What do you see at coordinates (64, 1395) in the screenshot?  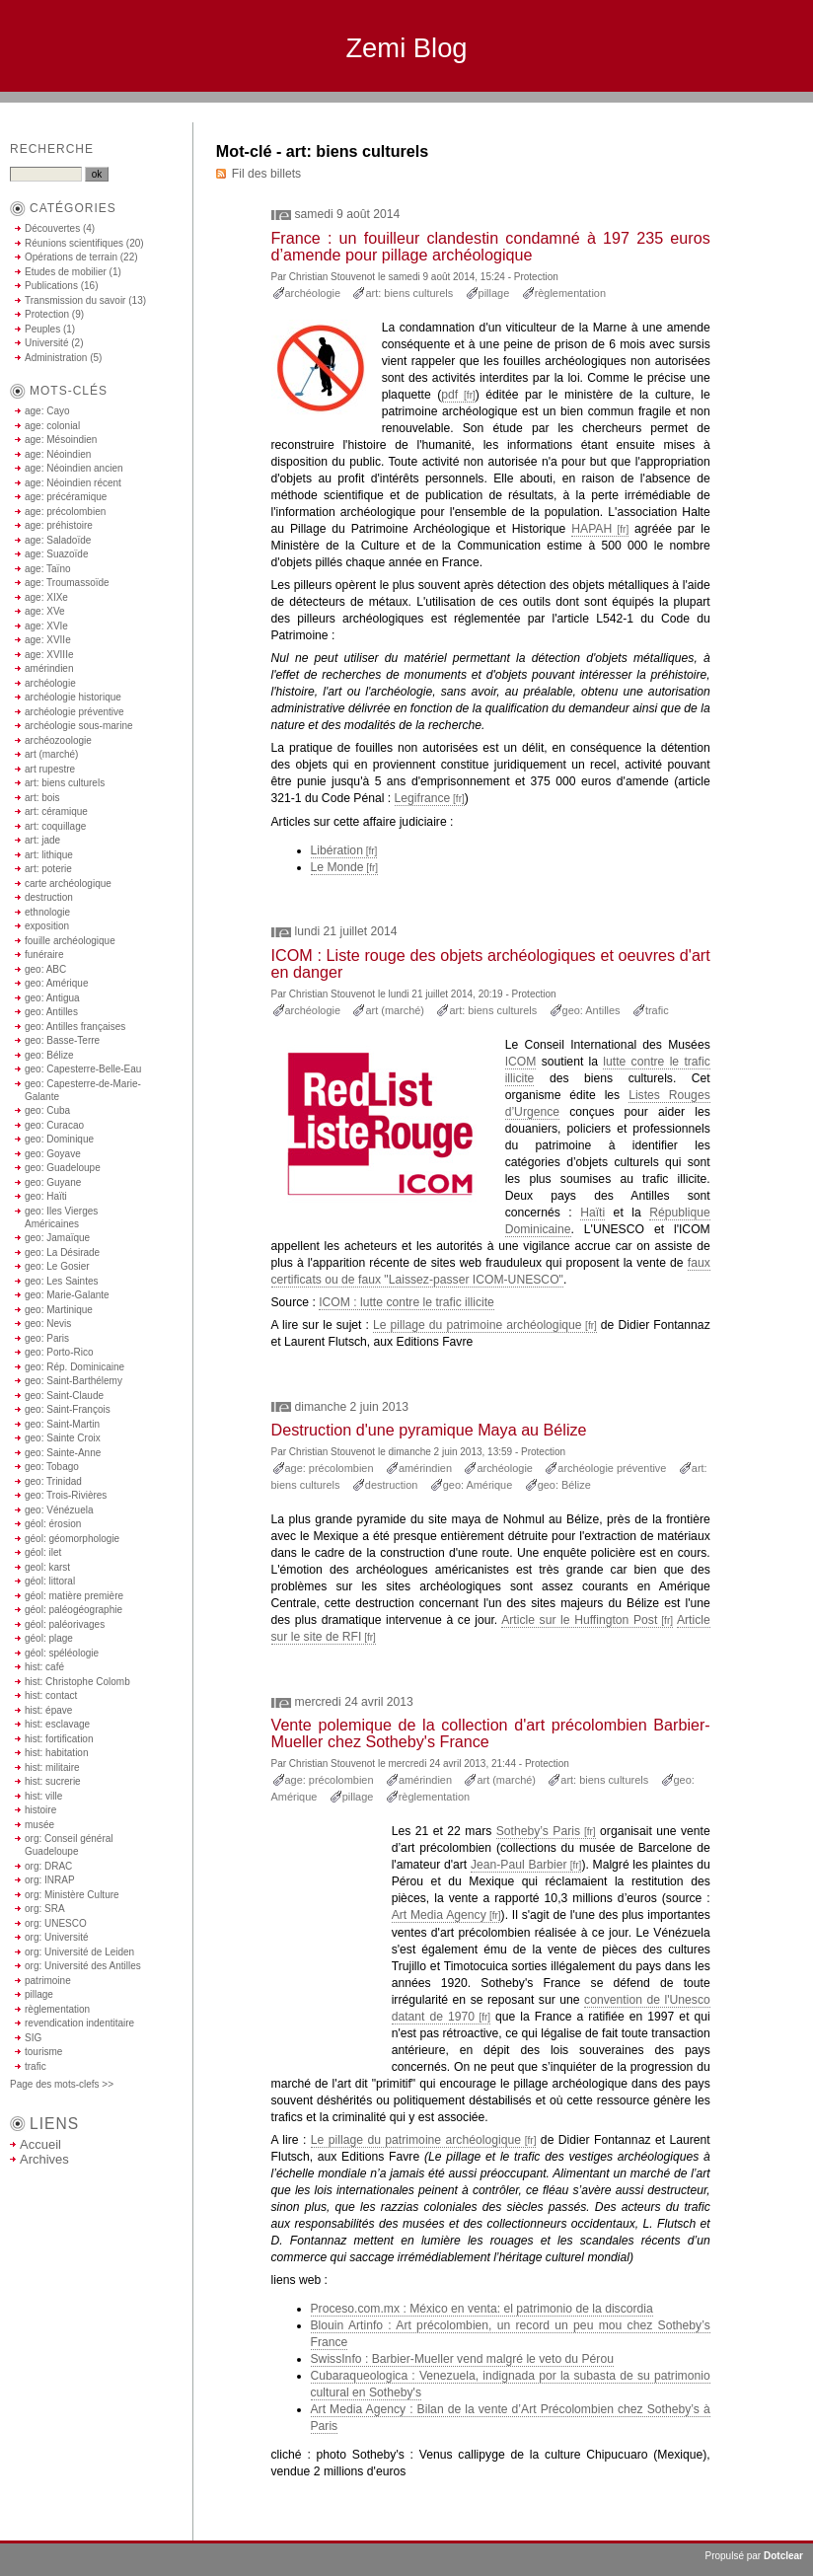 I see `geo: Saint-Claude` at bounding box center [64, 1395].